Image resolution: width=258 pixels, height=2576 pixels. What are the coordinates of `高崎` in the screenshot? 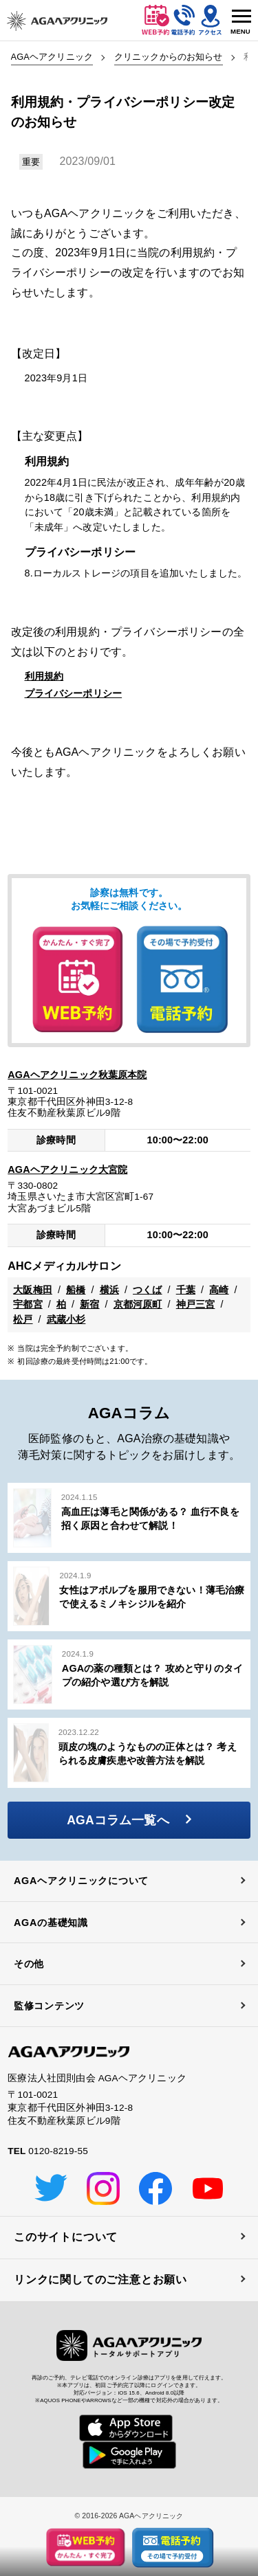 It's located at (218, 1289).